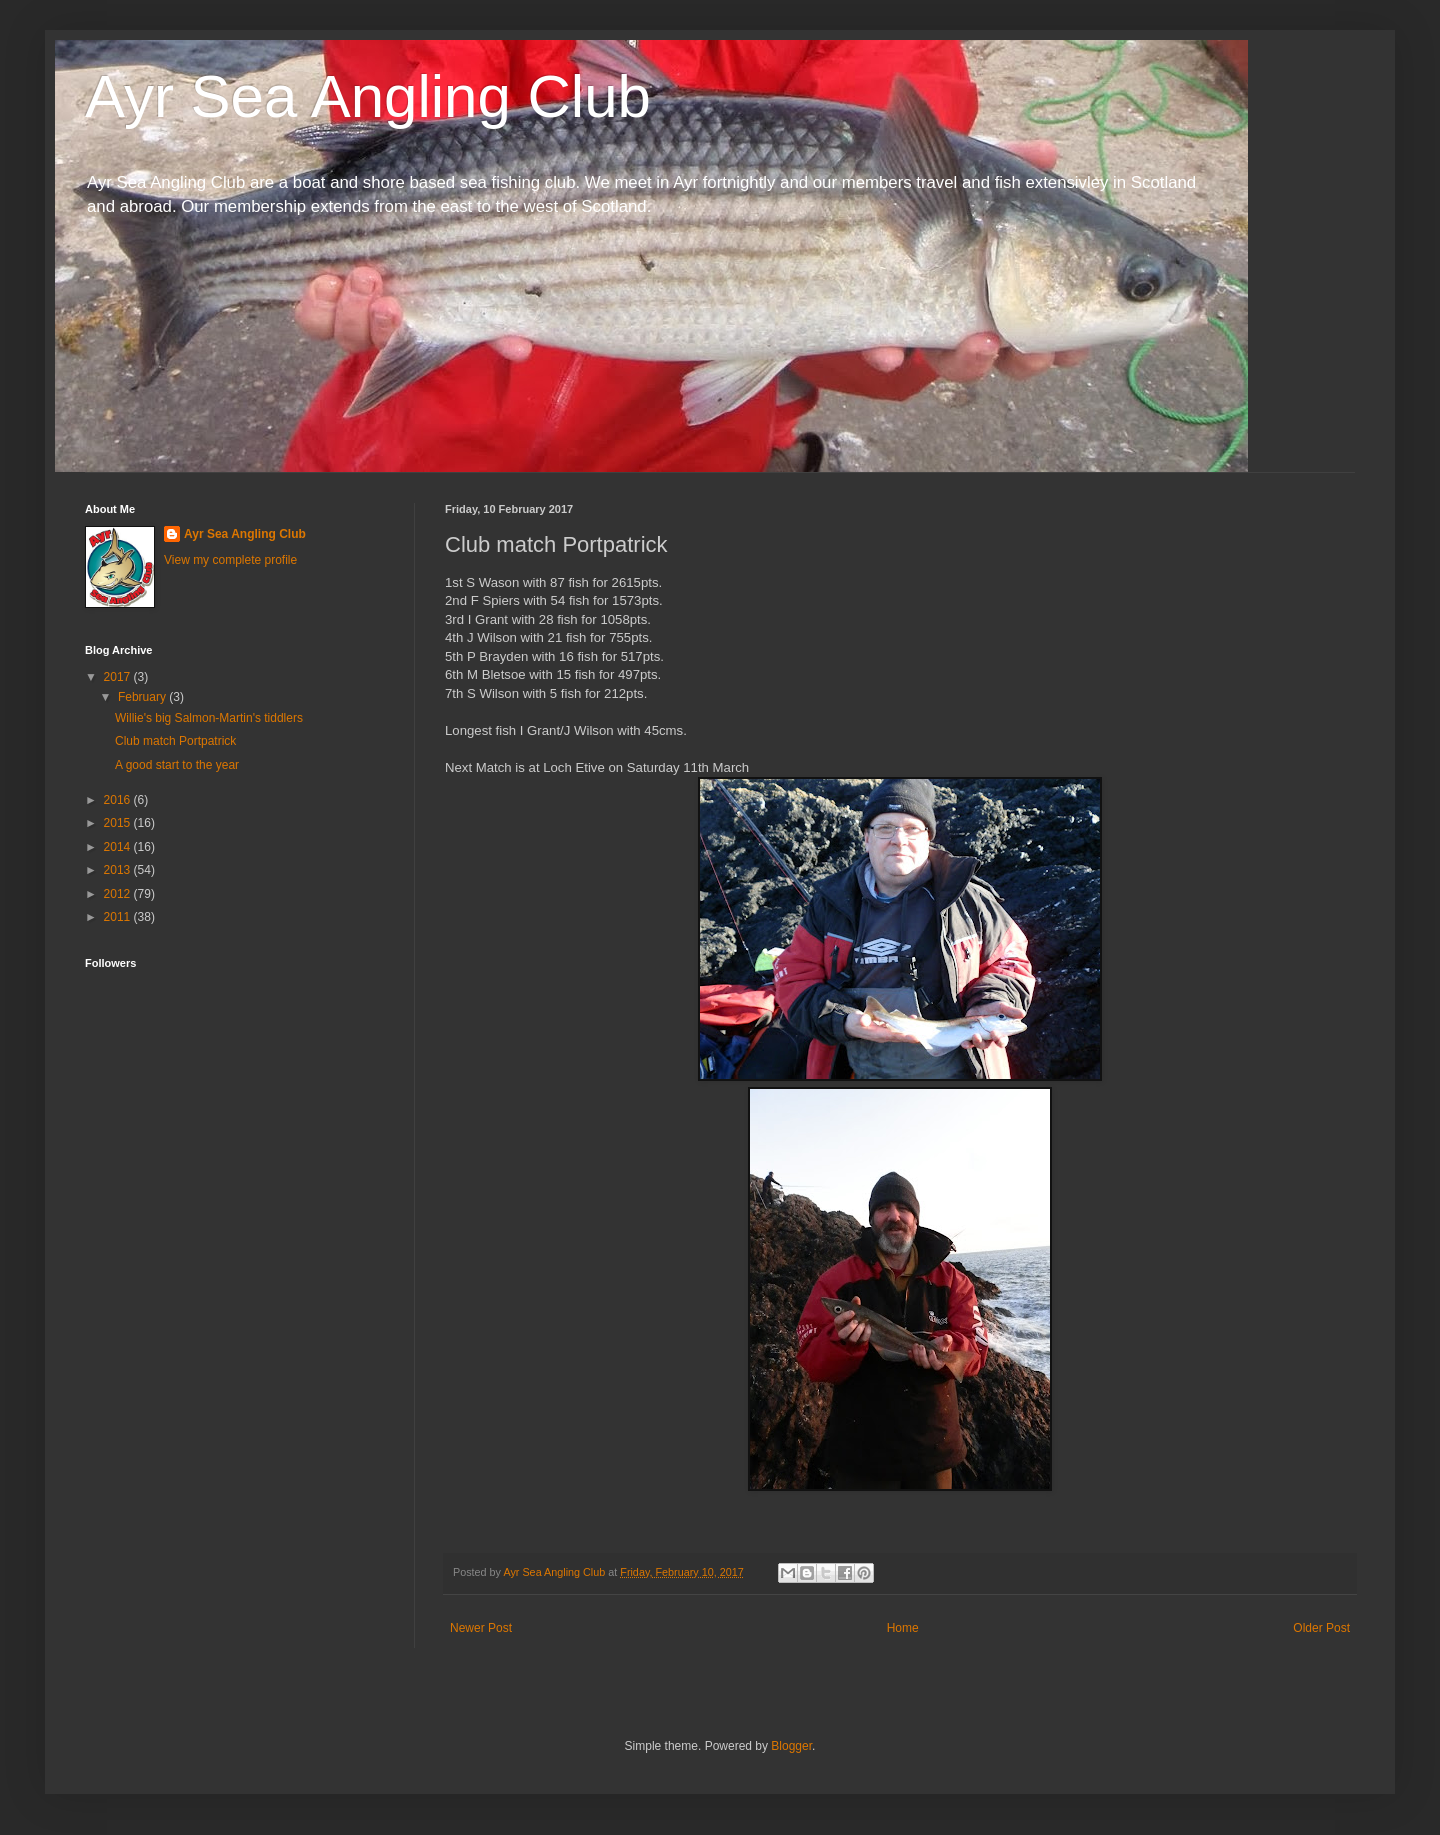 This screenshot has height=1835, width=1440. Describe the element at coordinates (368, 96) in the screenshot. I see `Ayr Sea Angling Club` at that location.